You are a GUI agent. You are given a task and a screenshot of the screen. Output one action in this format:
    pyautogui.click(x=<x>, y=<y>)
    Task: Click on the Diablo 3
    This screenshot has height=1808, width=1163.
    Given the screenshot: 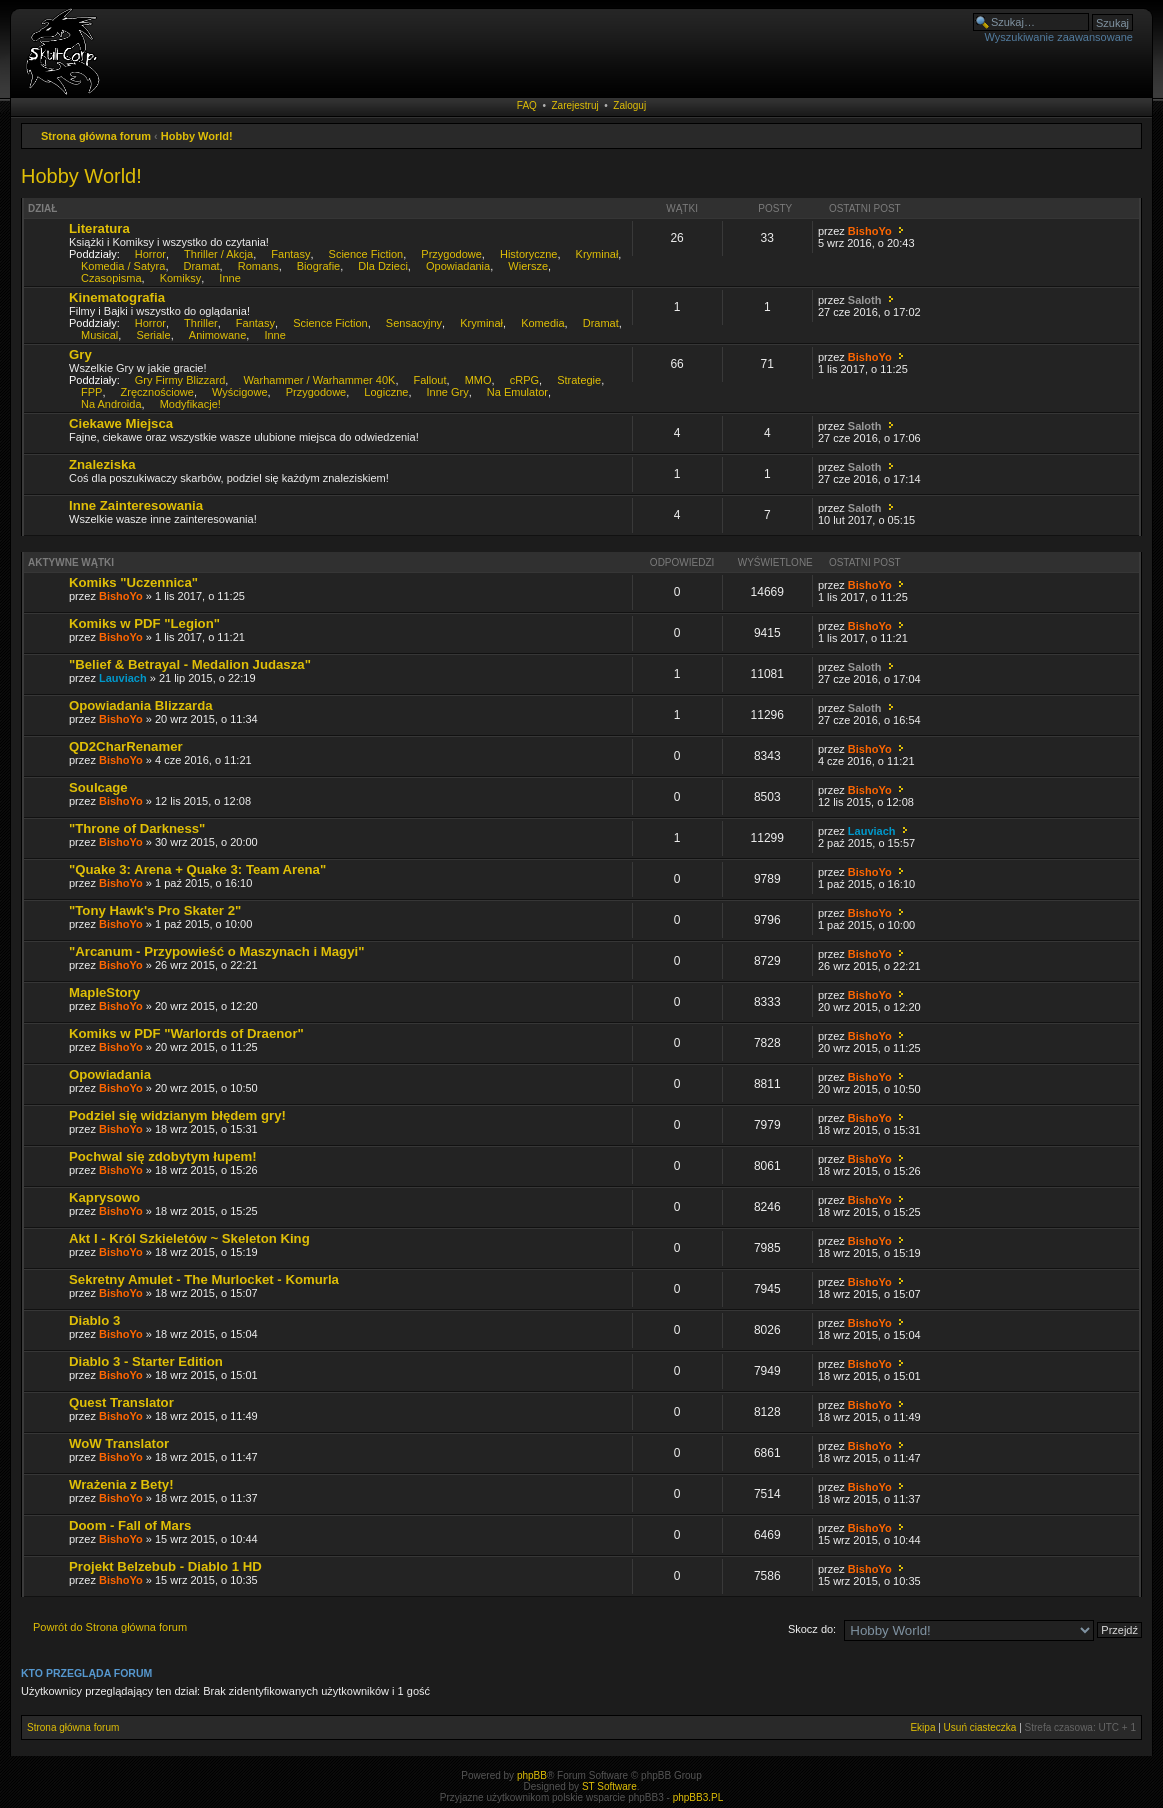 What is the action you would take?
    pyautogui.click(x=94, y=1320)
    